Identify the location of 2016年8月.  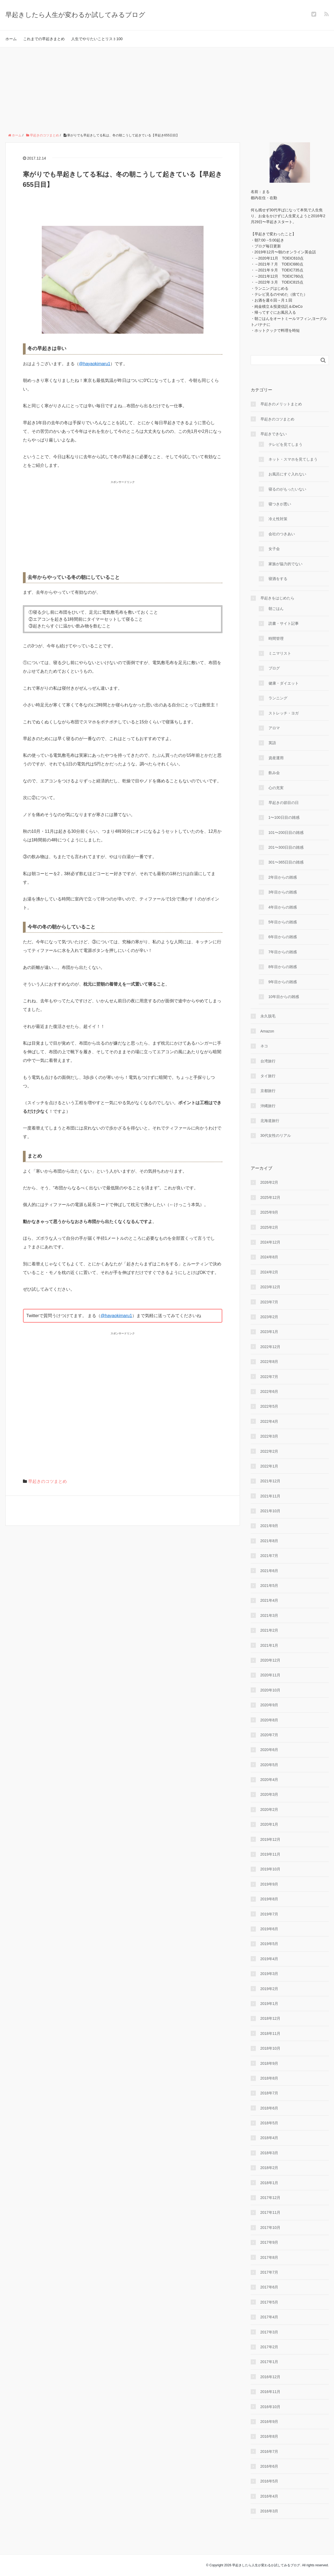
(269, 2436).